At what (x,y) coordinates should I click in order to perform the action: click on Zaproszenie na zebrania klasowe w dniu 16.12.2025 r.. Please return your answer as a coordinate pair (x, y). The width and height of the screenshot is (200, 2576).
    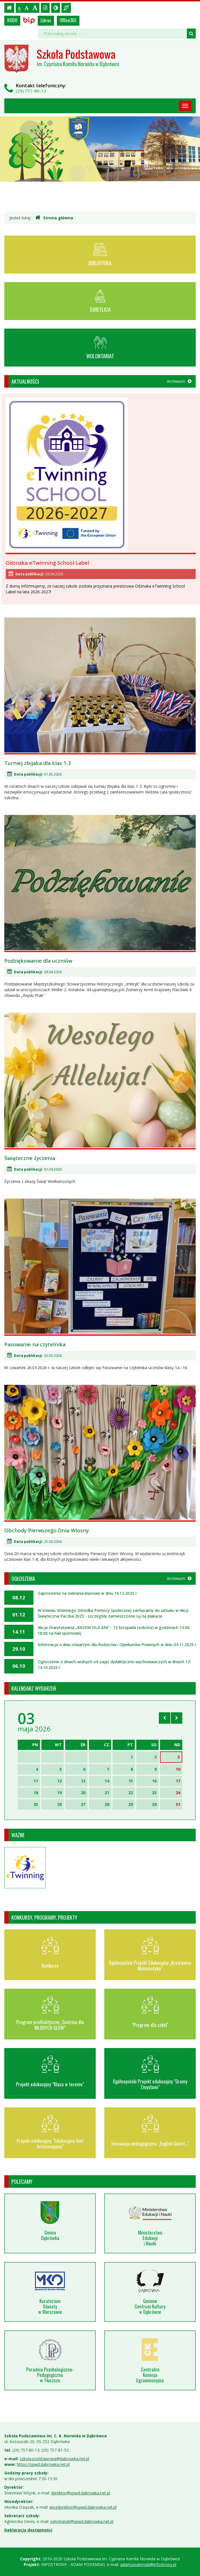
    Looking at the image, I should click on (88, 1593).